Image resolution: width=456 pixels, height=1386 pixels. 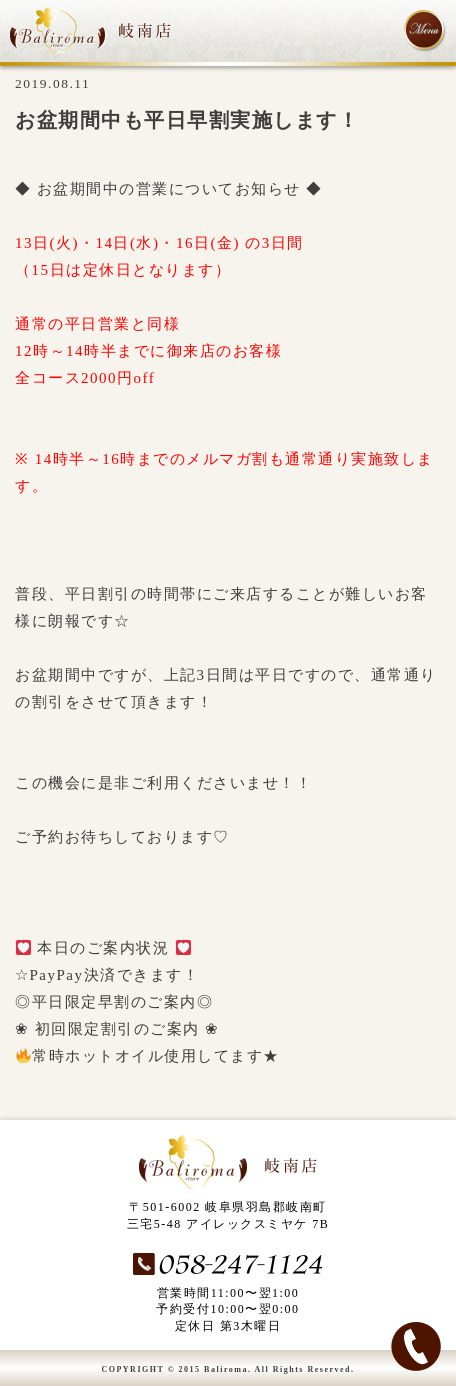 What do you see at coordinates (148, 1056) in the screenshot?
I see `常時ホットオイル使用してます★` at bounding box center [148, 1056].